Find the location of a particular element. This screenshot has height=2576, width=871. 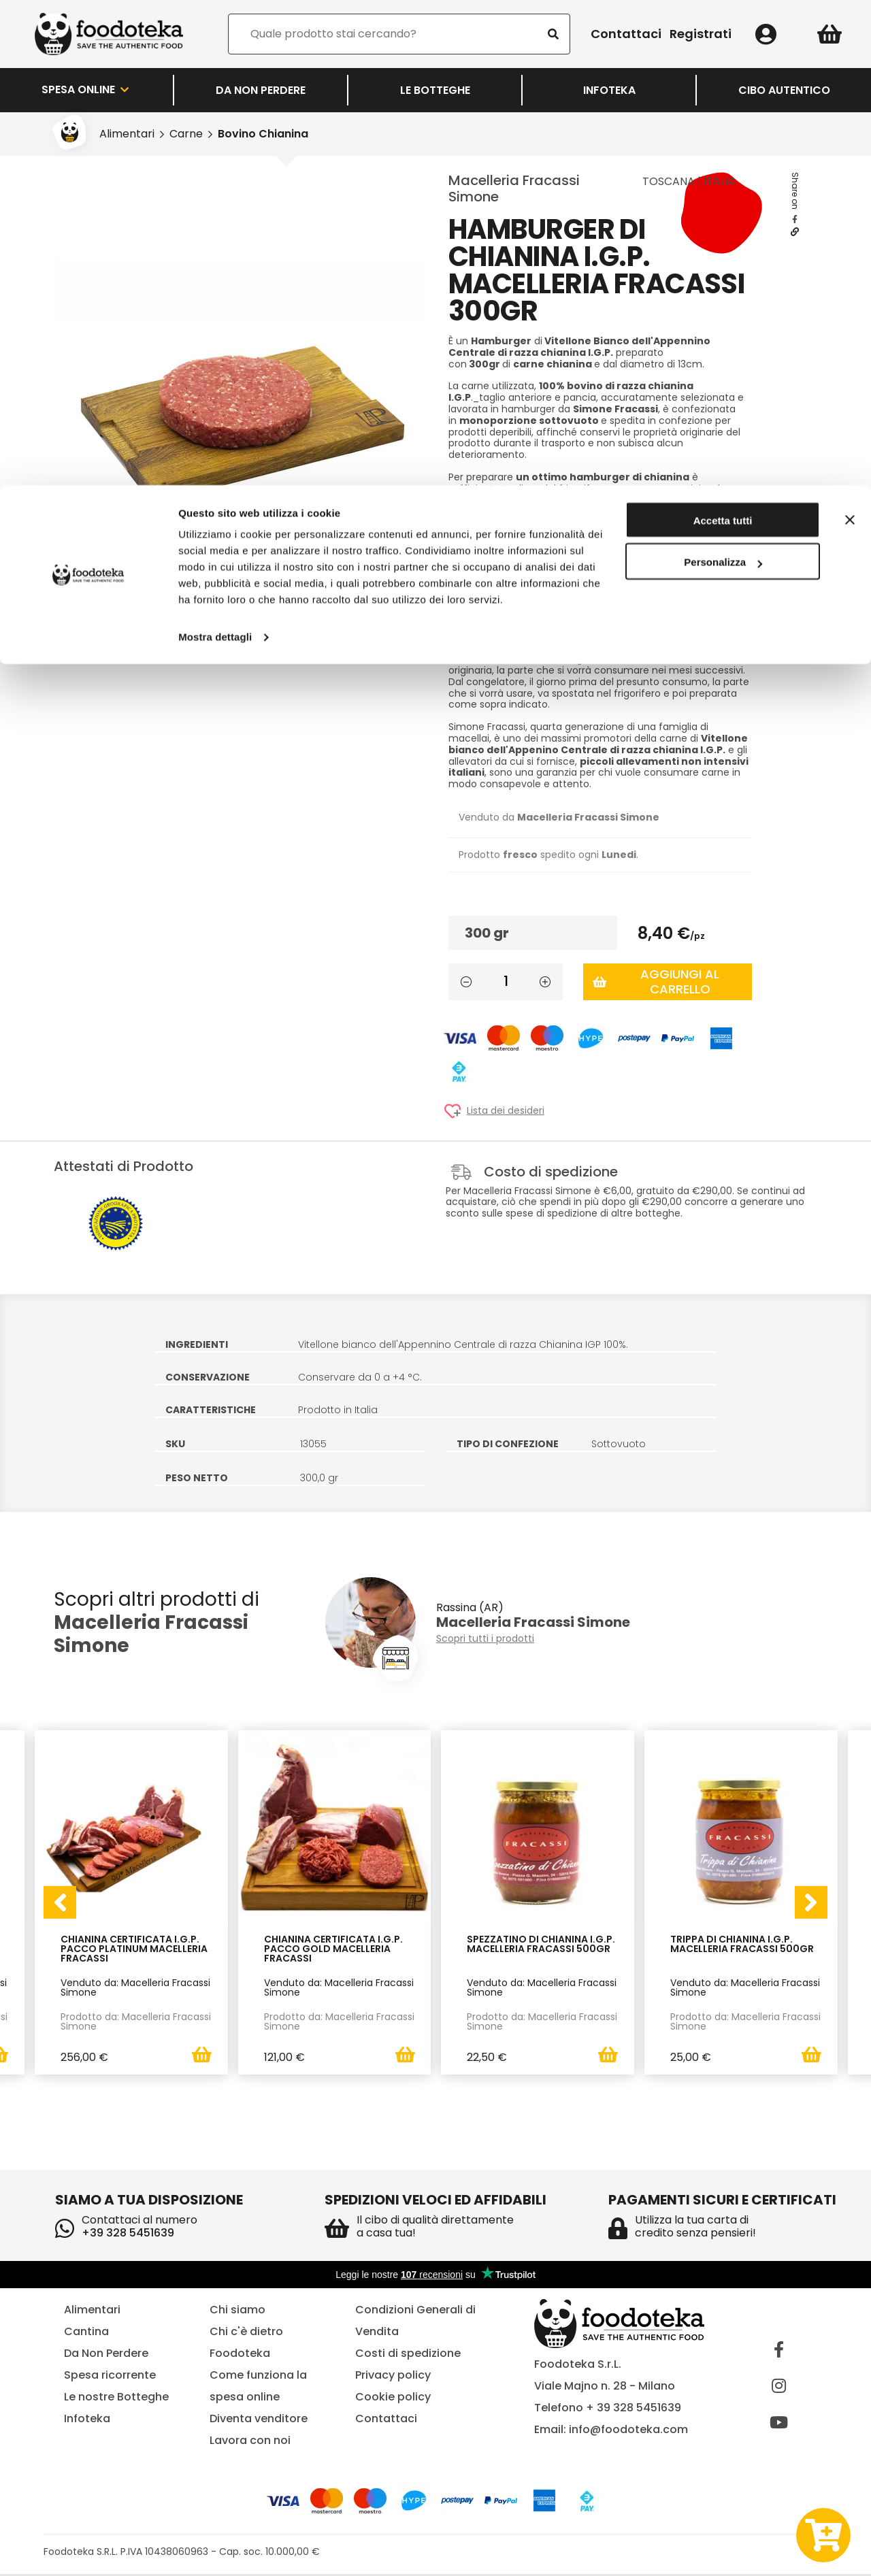

Macelleria Fracassi Simone is located at coordinates (514, 188).